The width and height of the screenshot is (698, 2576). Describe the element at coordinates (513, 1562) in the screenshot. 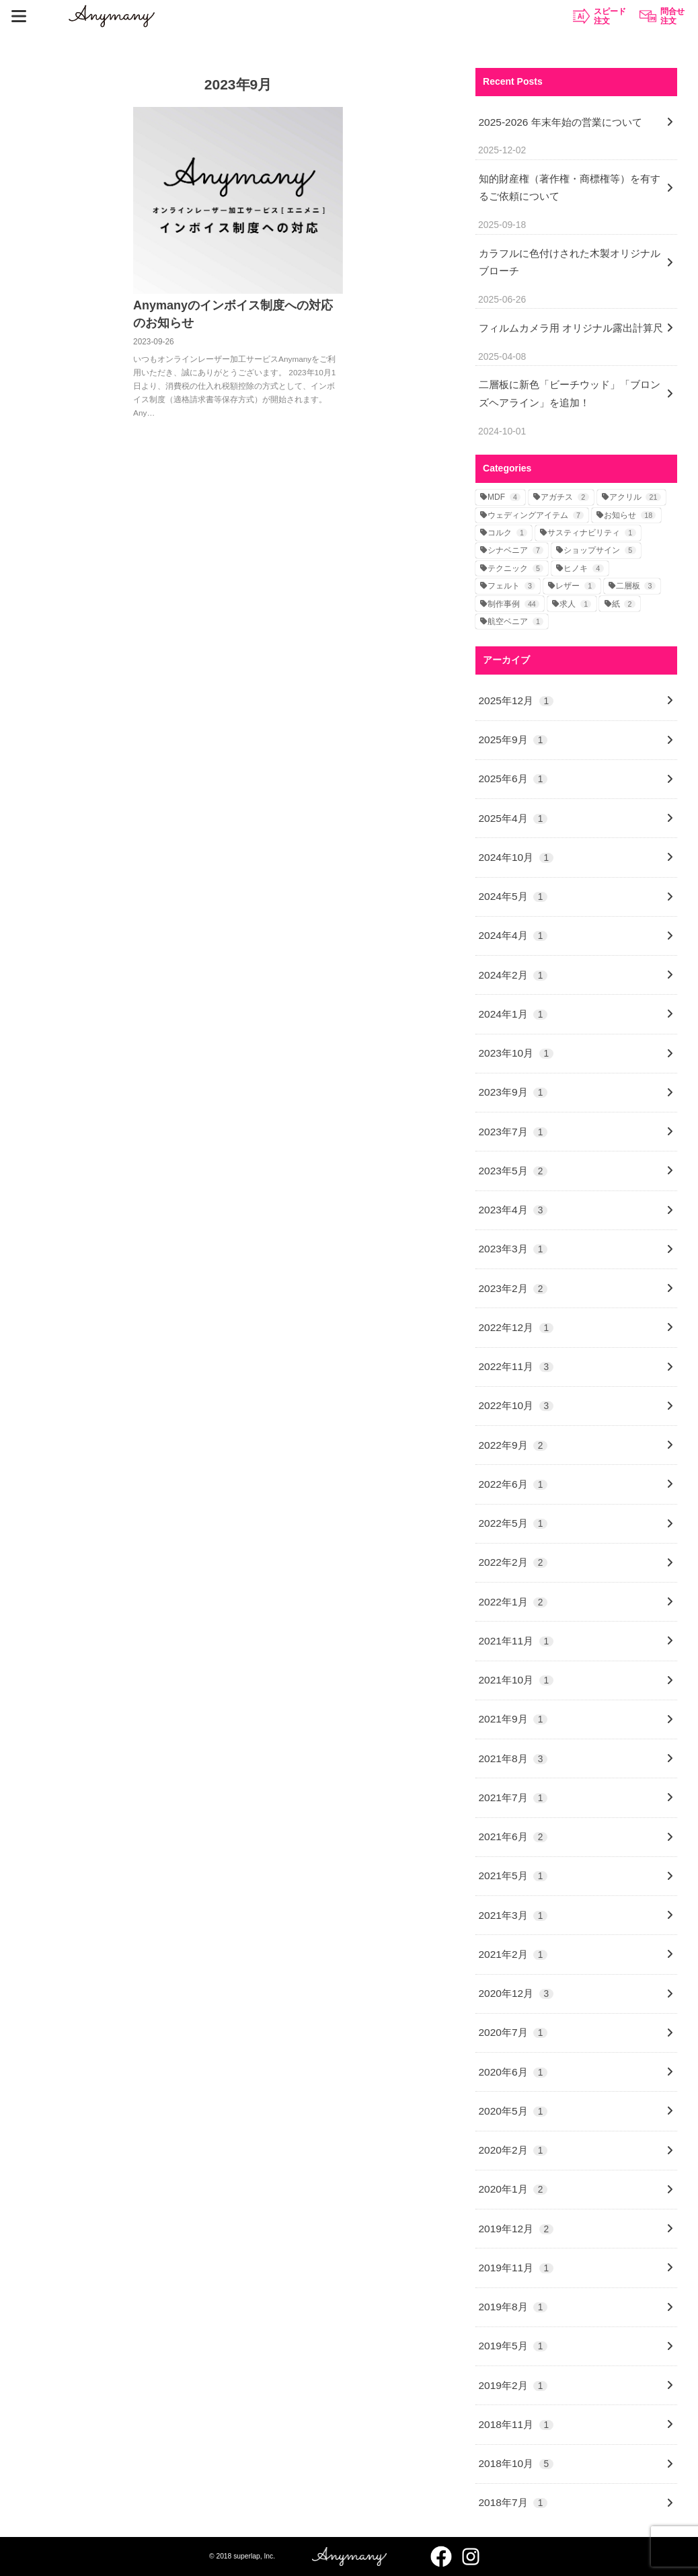

I see `2022年2月` at that location.